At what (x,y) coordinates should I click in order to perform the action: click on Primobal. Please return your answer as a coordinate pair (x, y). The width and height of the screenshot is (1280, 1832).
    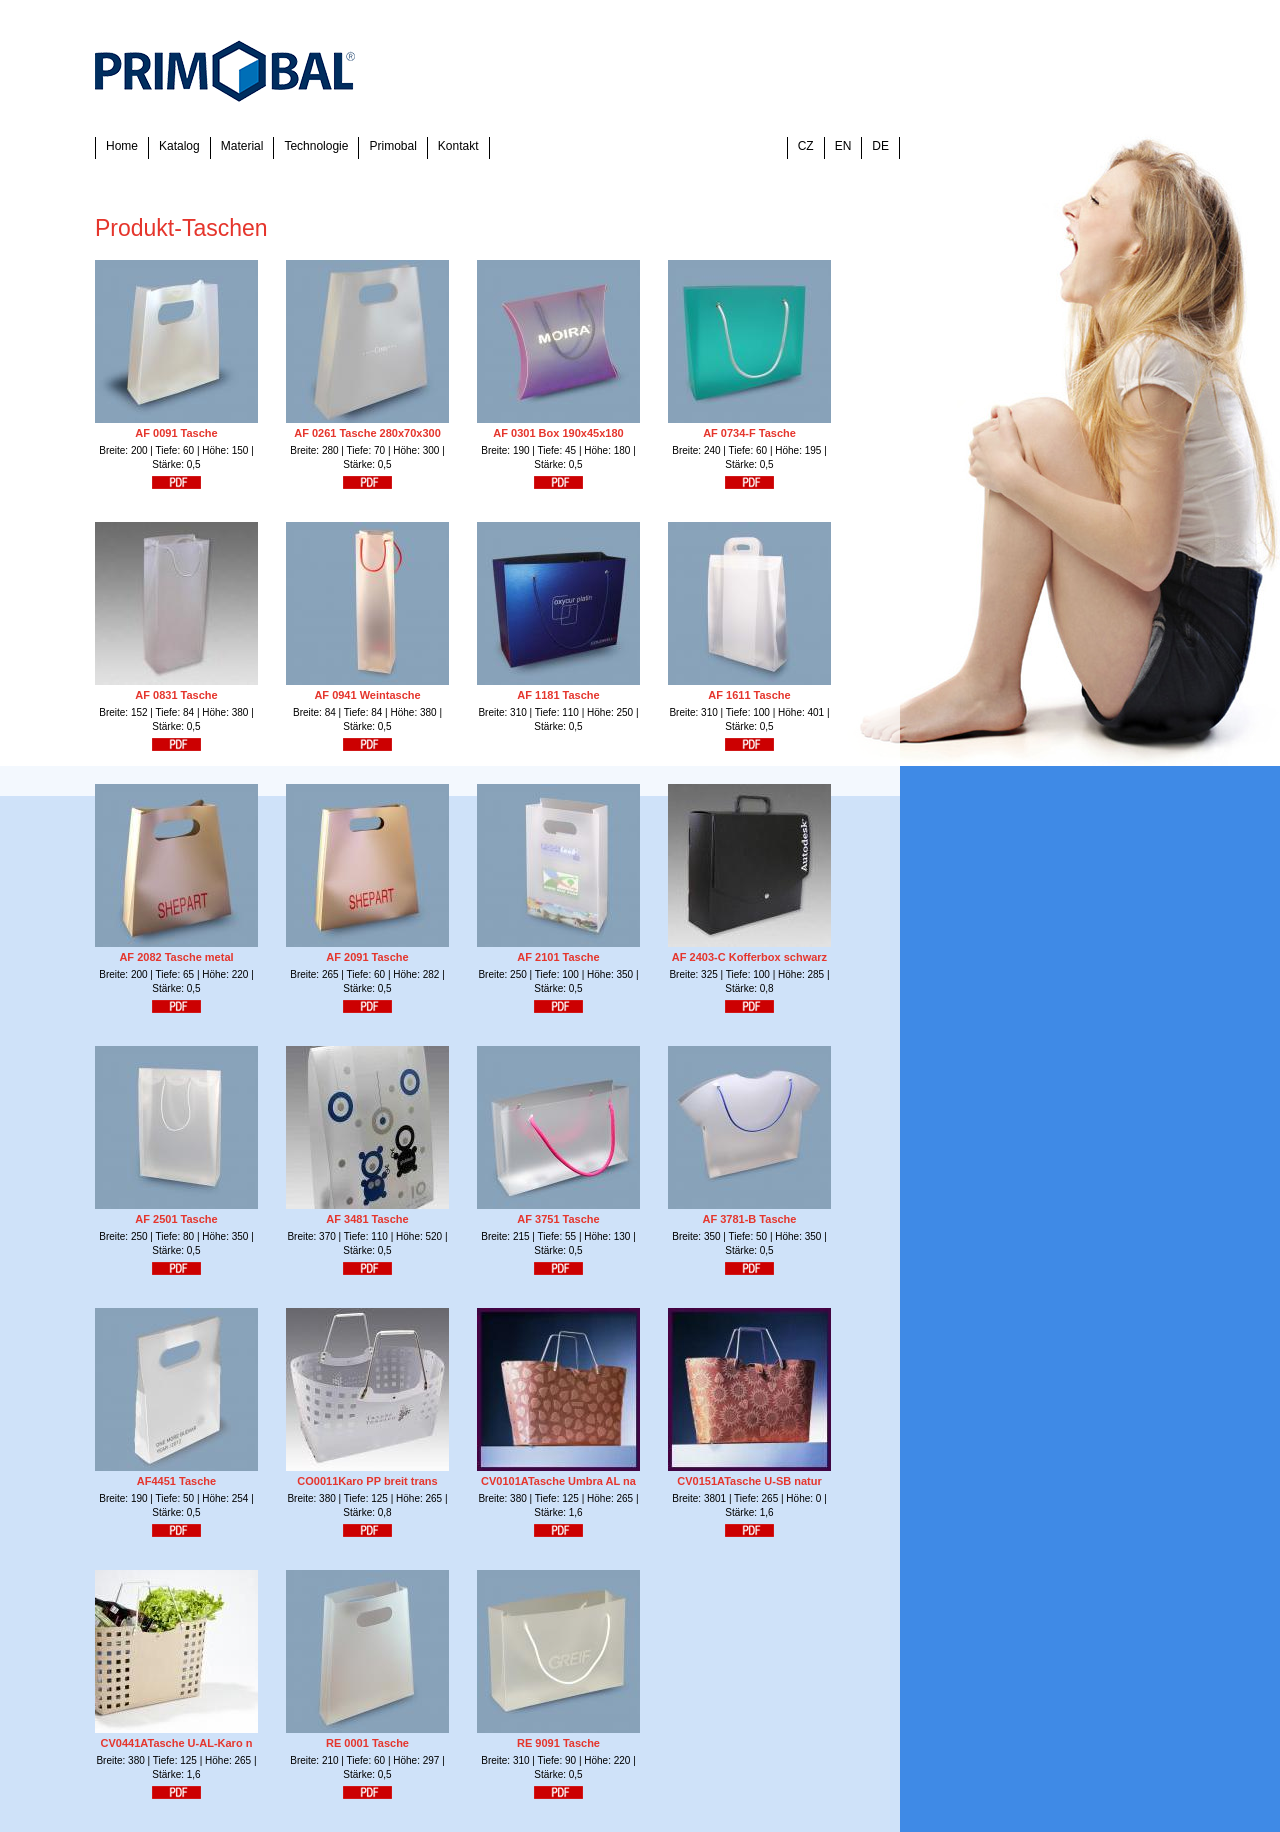
    Looking at the image, I should click on (392, 146).